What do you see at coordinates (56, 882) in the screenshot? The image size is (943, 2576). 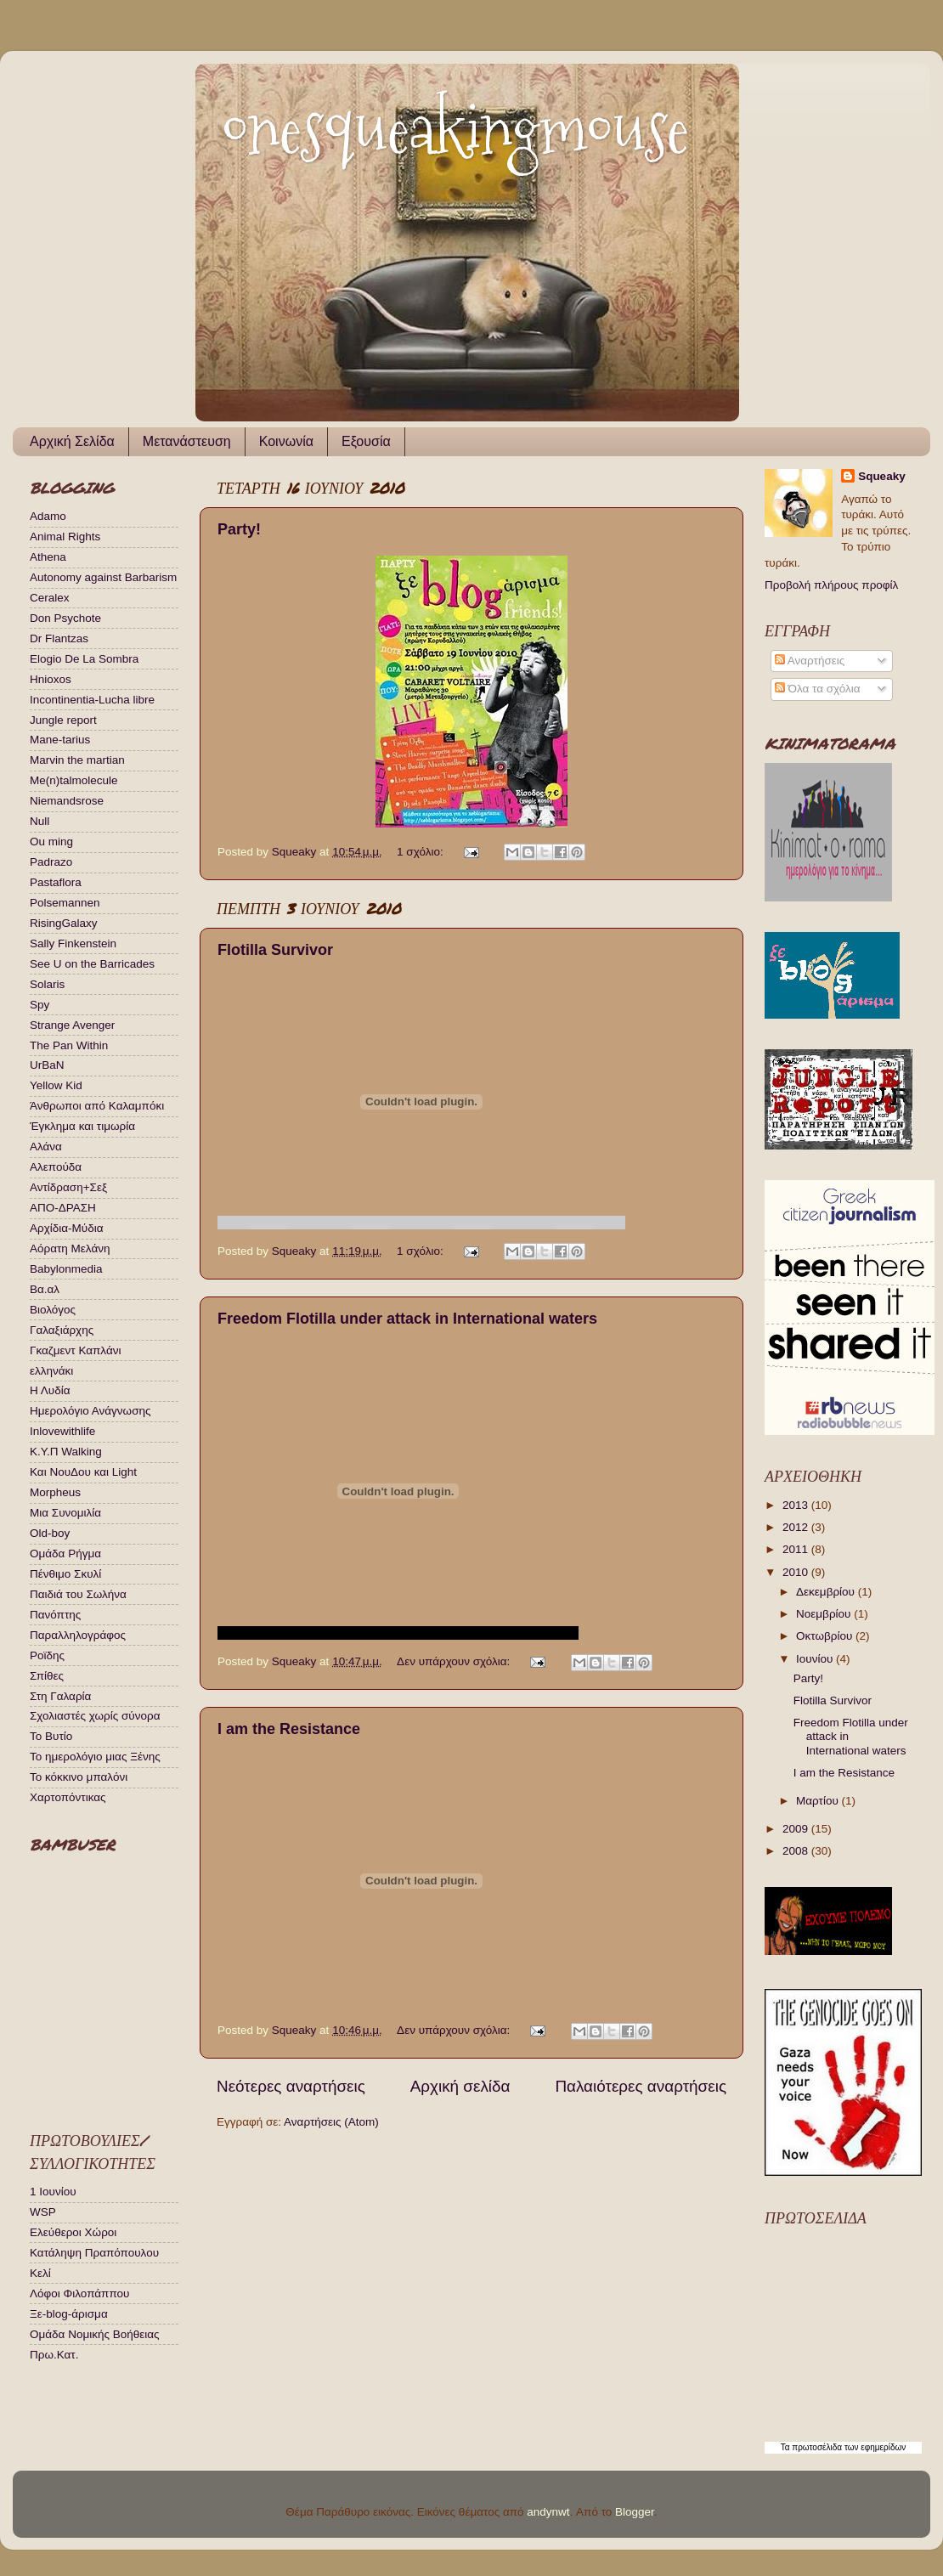 I see `Pastaflora` at bounding box center [56, 882].